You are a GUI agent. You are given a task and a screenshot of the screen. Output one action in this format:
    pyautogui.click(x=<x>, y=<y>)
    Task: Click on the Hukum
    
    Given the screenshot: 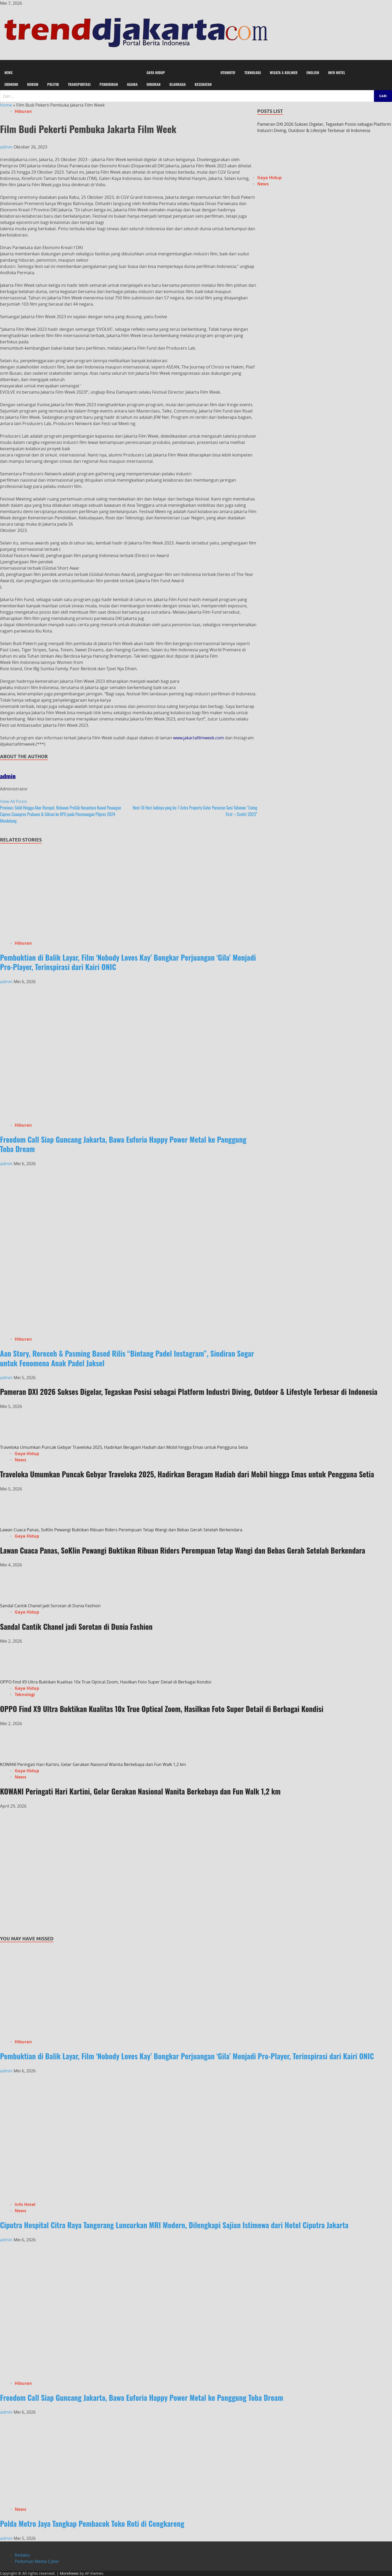 What is the action you would take?
    pyautogui.click(x=32, y=84)
    